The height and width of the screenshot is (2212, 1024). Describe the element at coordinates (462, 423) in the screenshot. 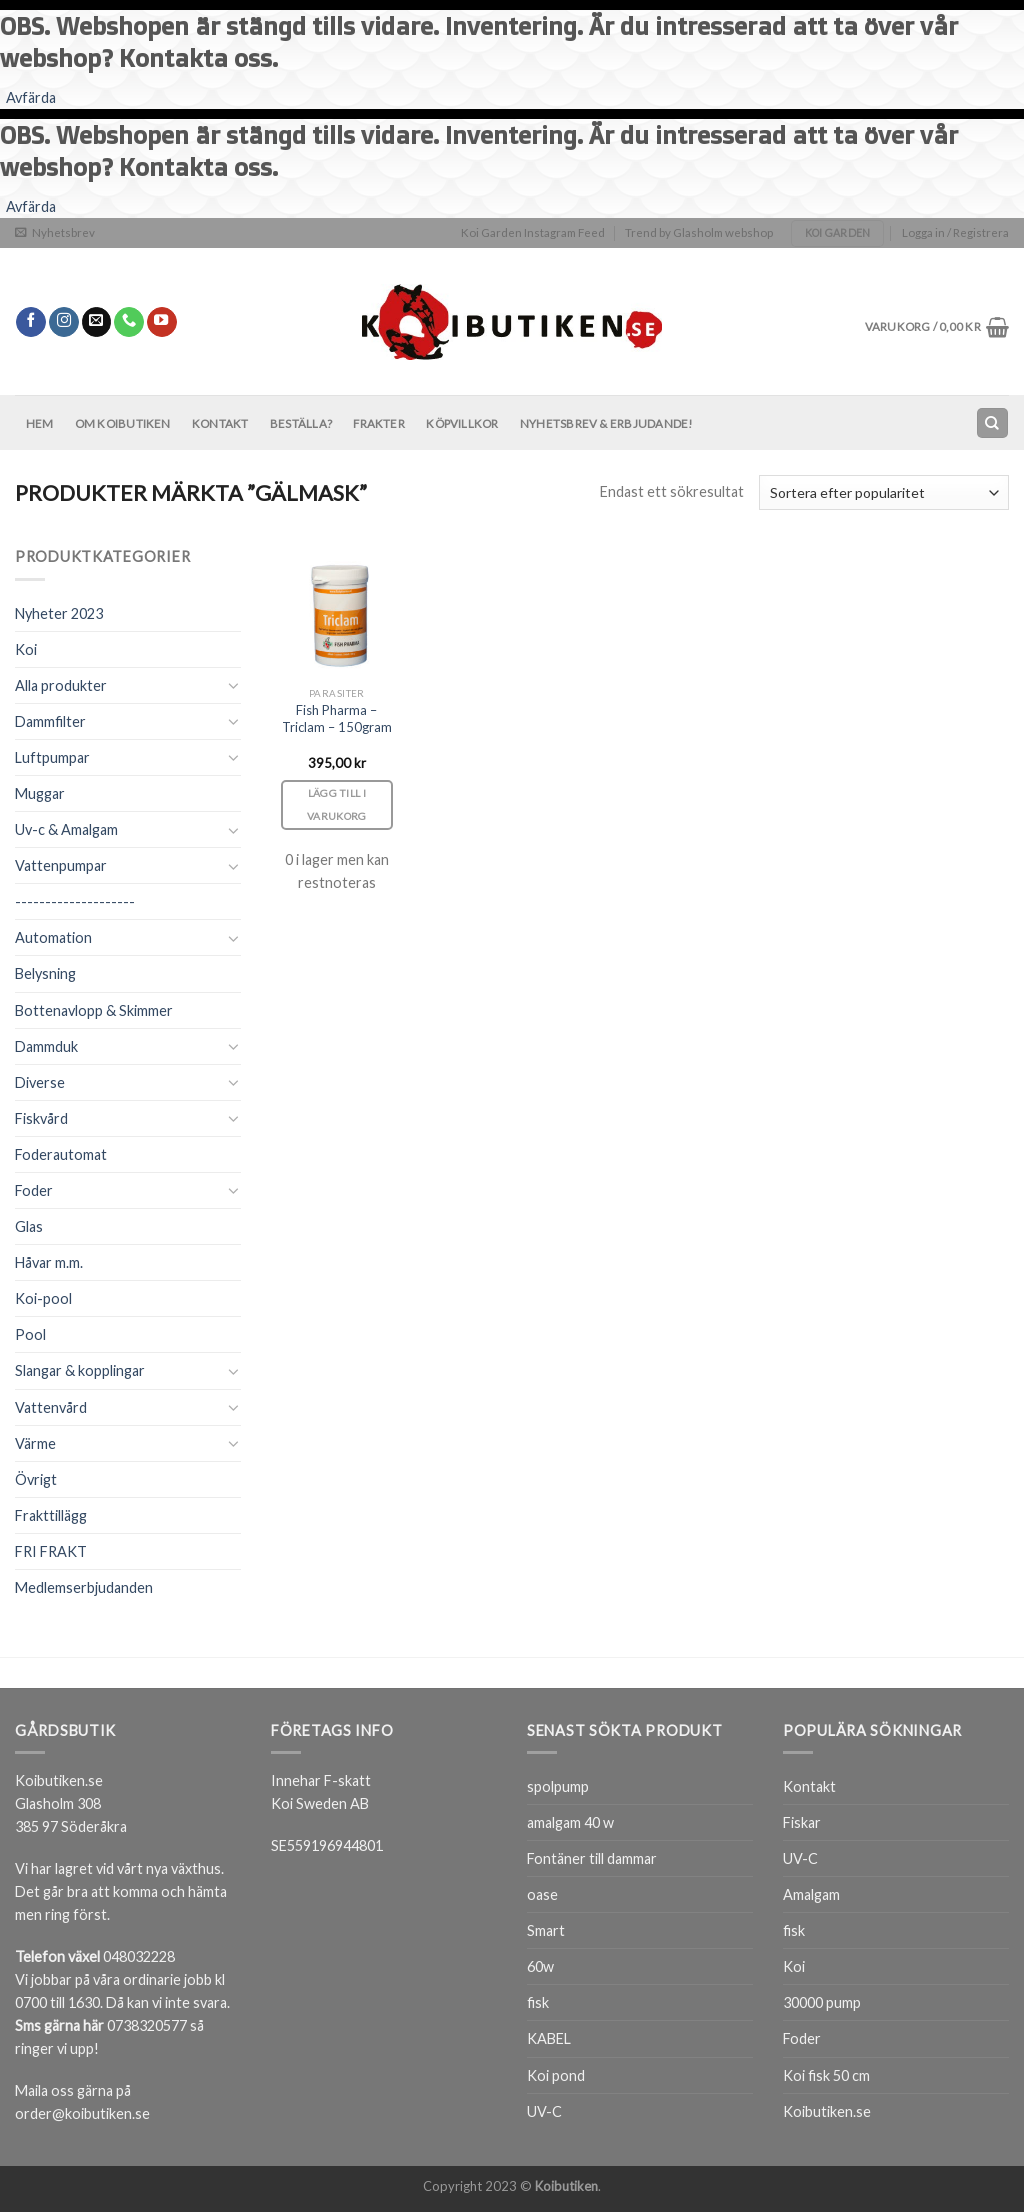

I see `Köpvillkor` at that location.